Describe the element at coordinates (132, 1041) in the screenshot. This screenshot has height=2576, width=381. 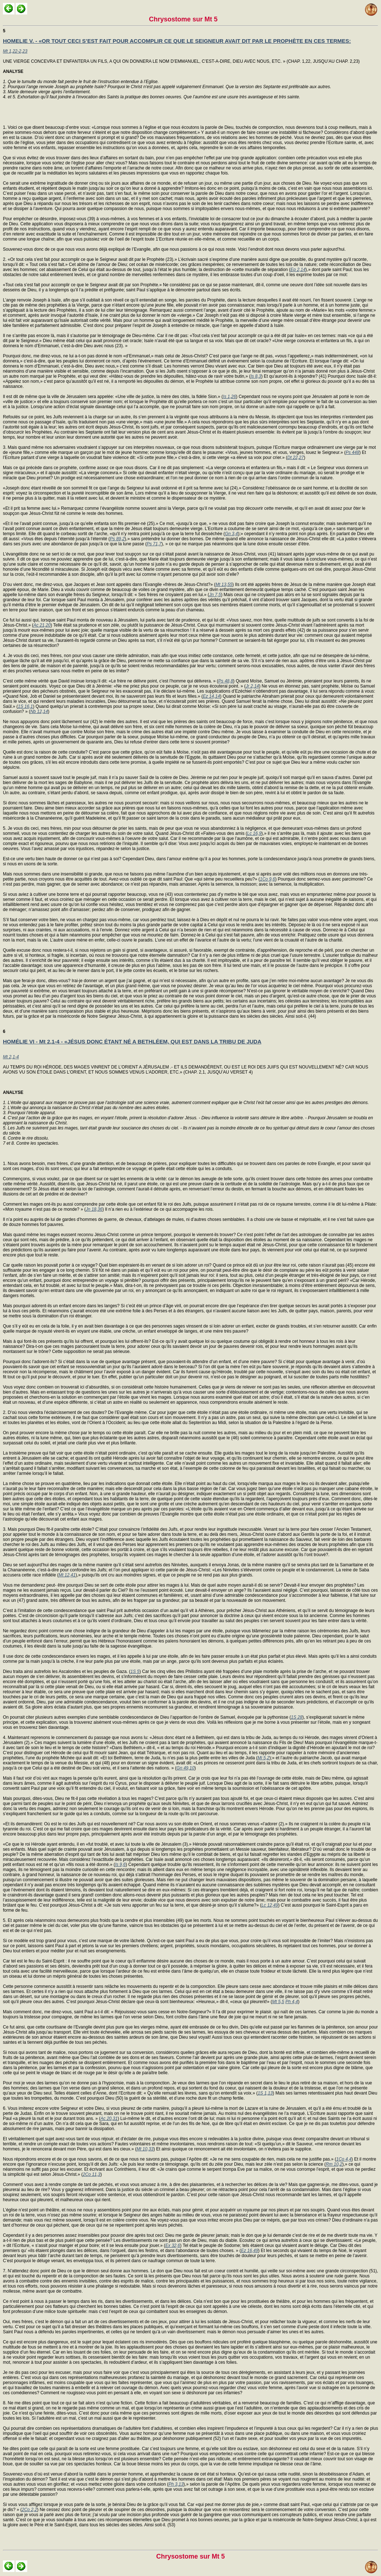
I see `HOMÉLIE VI - Mt 2,1-4 - «JÉSUS DONC ÉTANT NÉ A BETHLÉEM, QUI EST DANS LA TRIBU DE JUDA` at that location.